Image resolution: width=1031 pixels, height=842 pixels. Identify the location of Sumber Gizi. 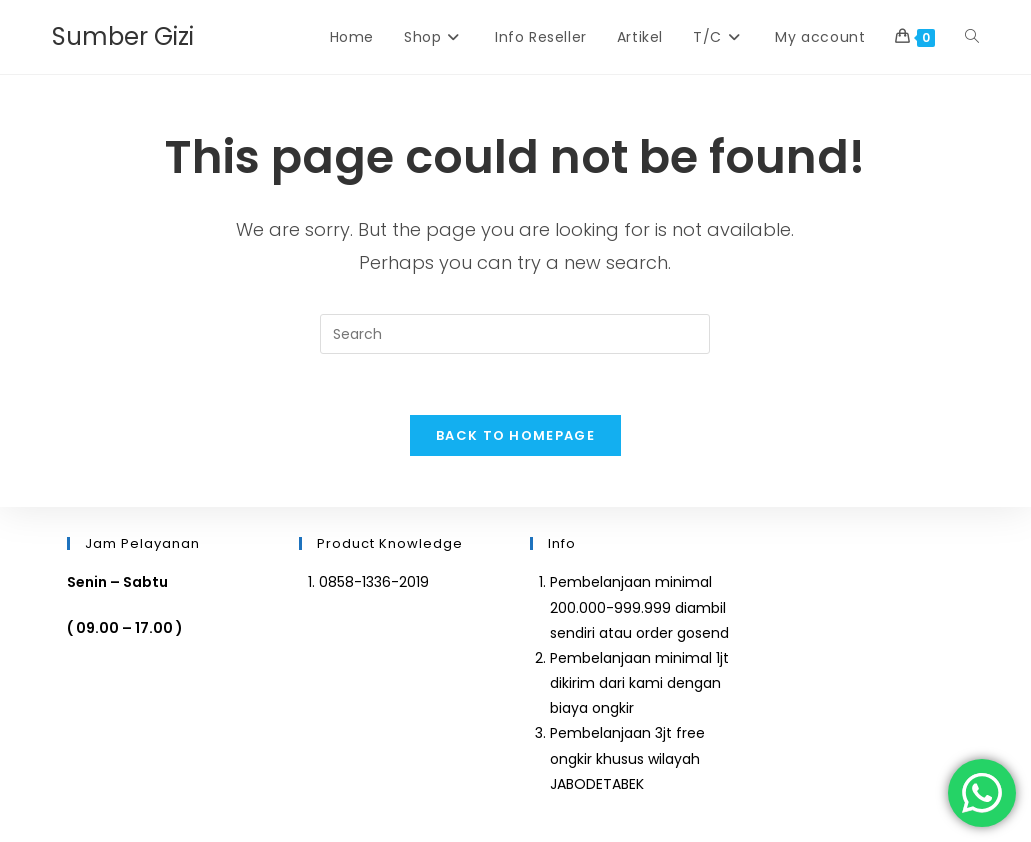
(123, 36).